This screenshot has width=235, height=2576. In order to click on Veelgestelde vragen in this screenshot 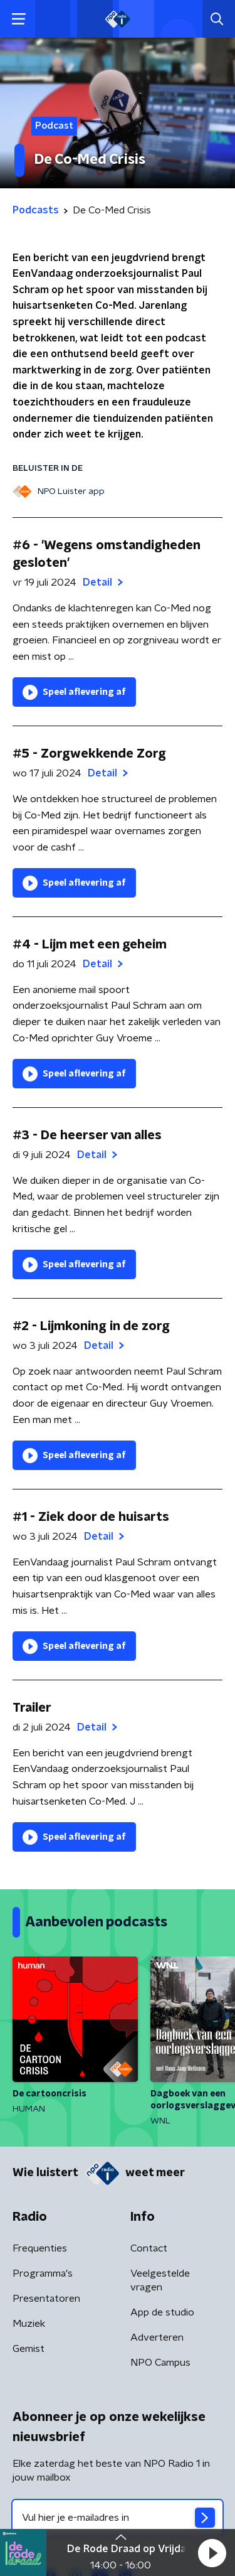, I will do `click(160, 2280)`.